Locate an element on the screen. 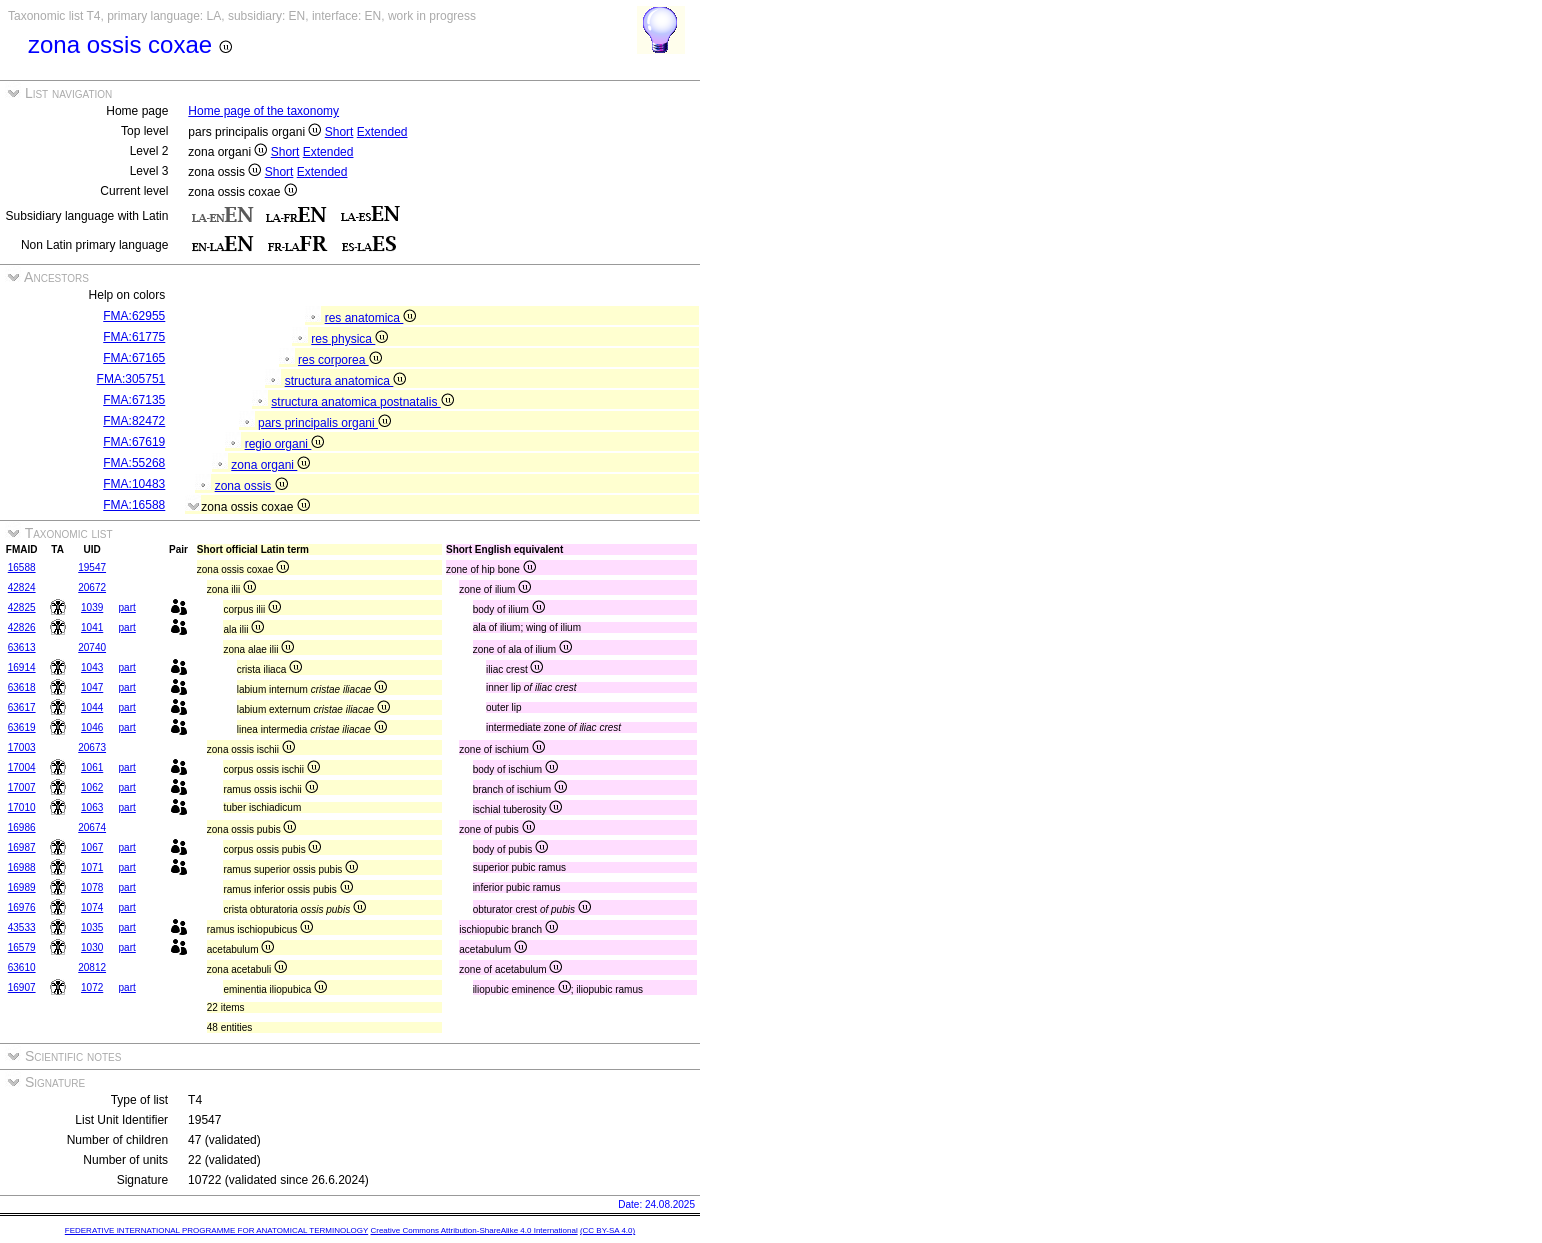  1061 is located at coordinates (92, 767).